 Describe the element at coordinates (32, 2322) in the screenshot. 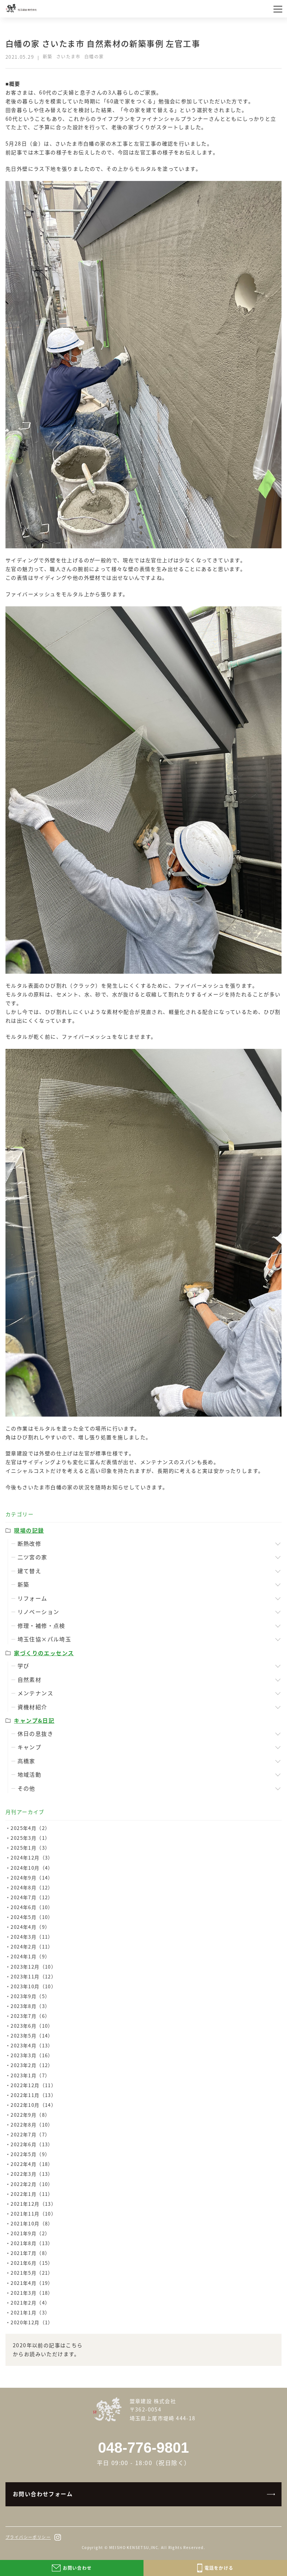

I see `2020年12月（1）` at that location.